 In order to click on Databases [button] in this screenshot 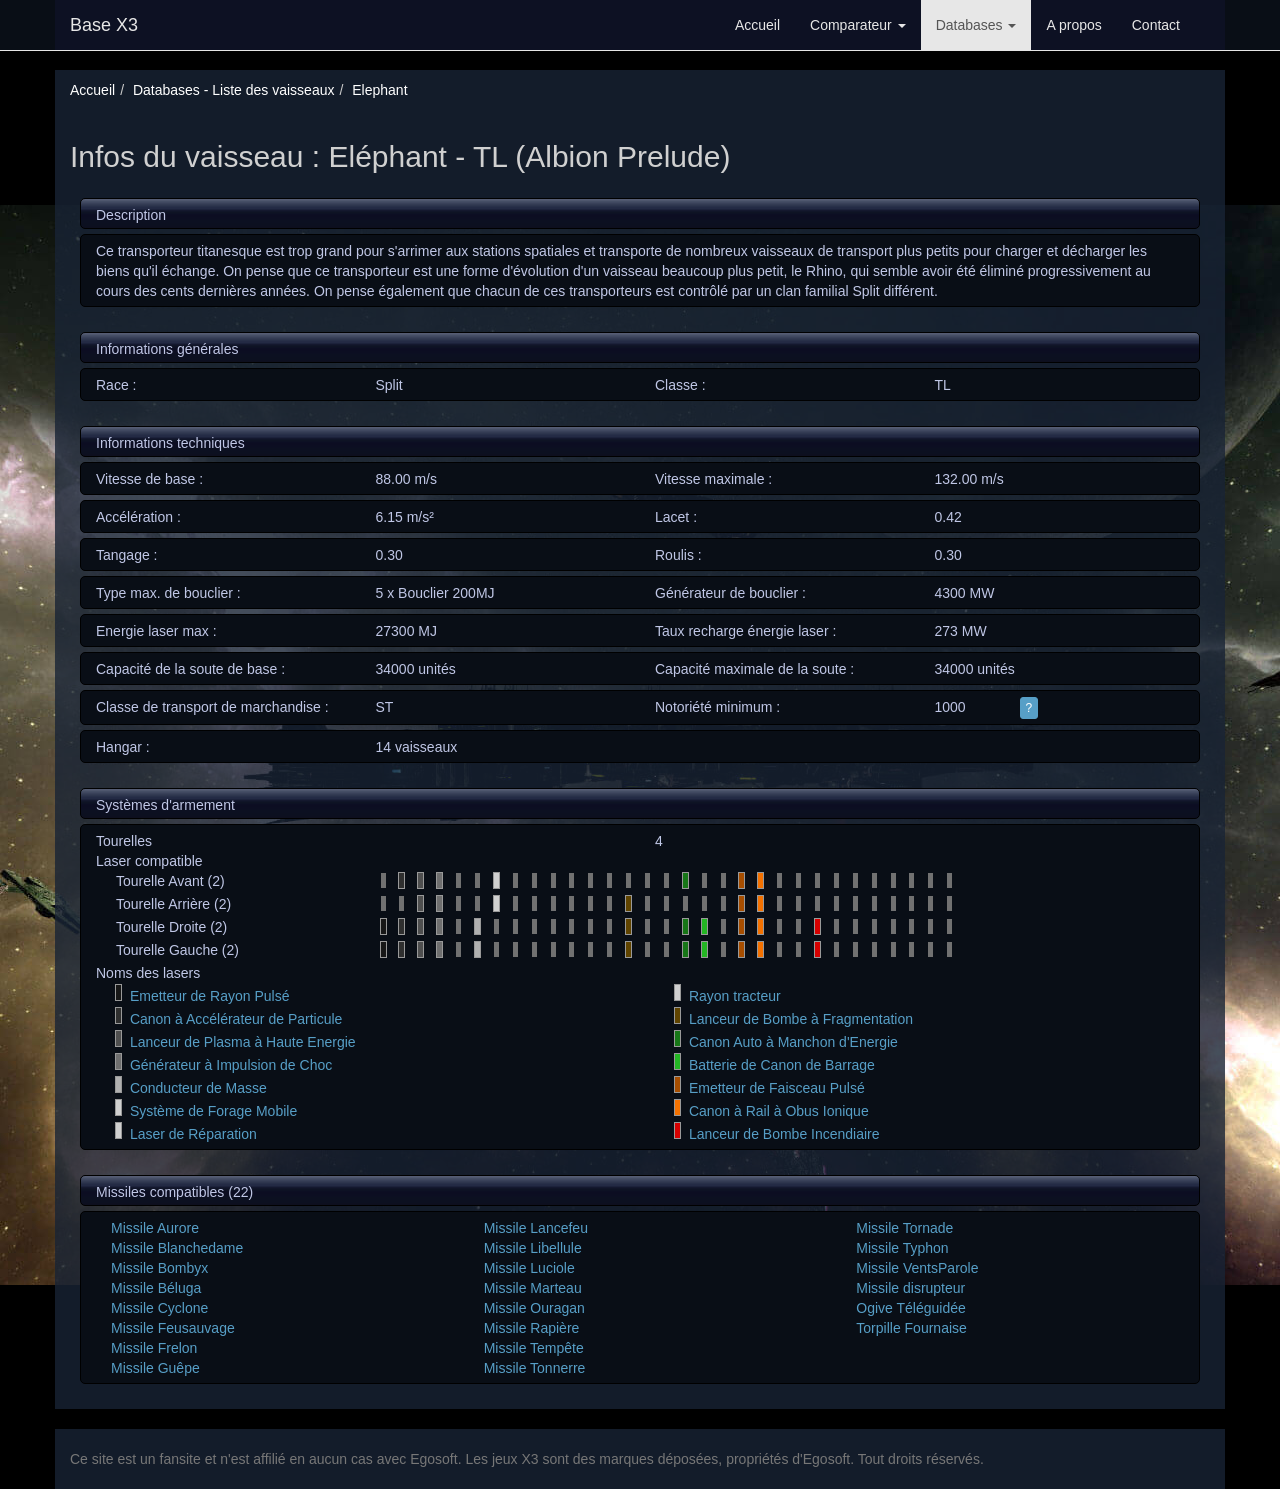, I will do `click(976, 25)`.